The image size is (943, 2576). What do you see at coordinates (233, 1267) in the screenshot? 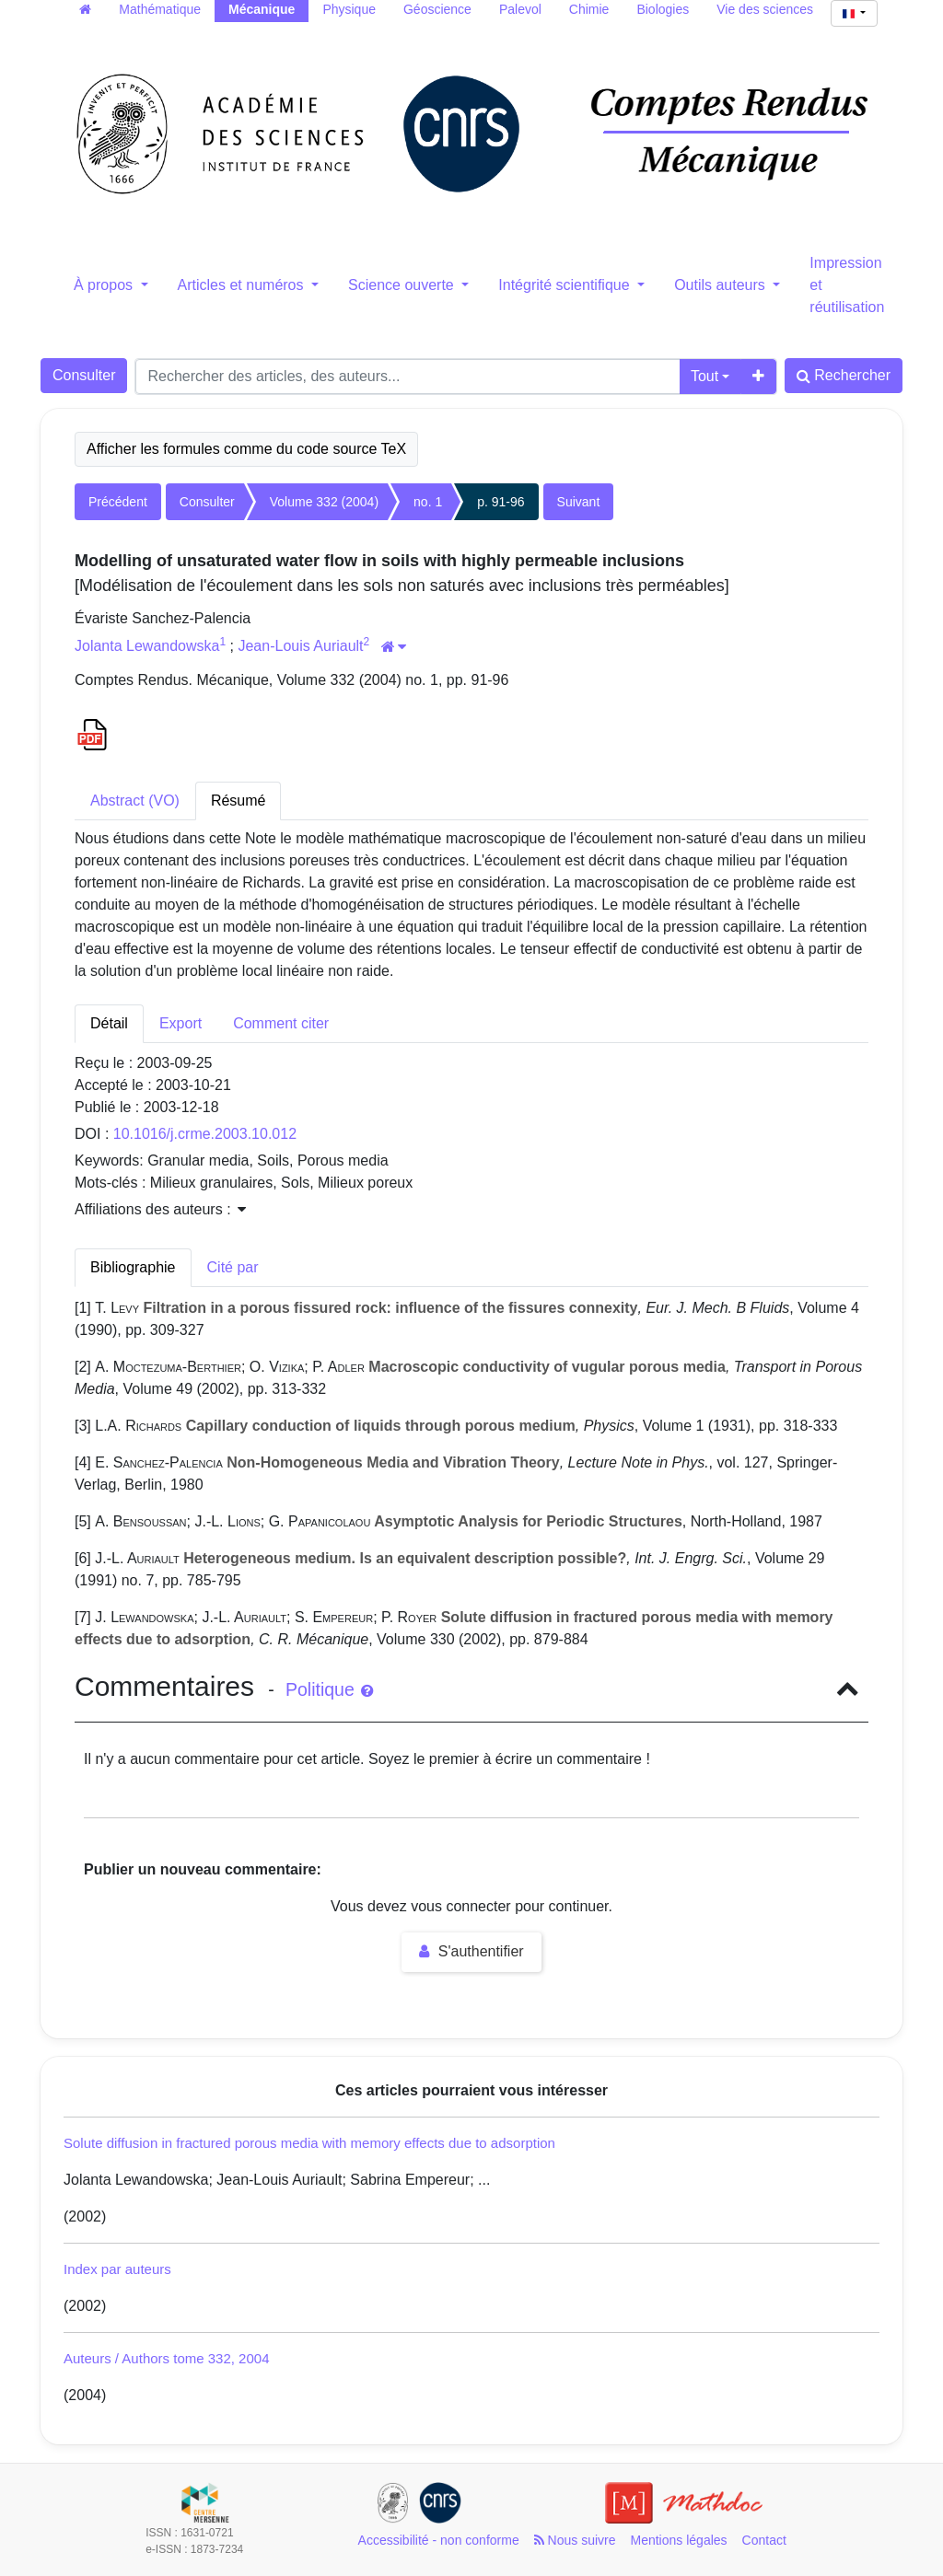
I see `Cité par` at bounding box center [233, 1267].